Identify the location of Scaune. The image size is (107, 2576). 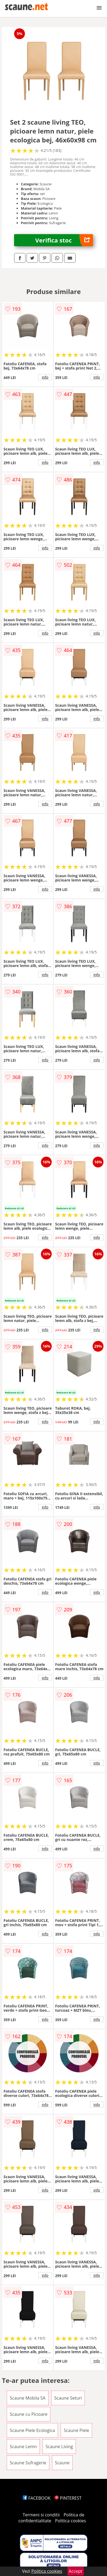
(62, 2463).